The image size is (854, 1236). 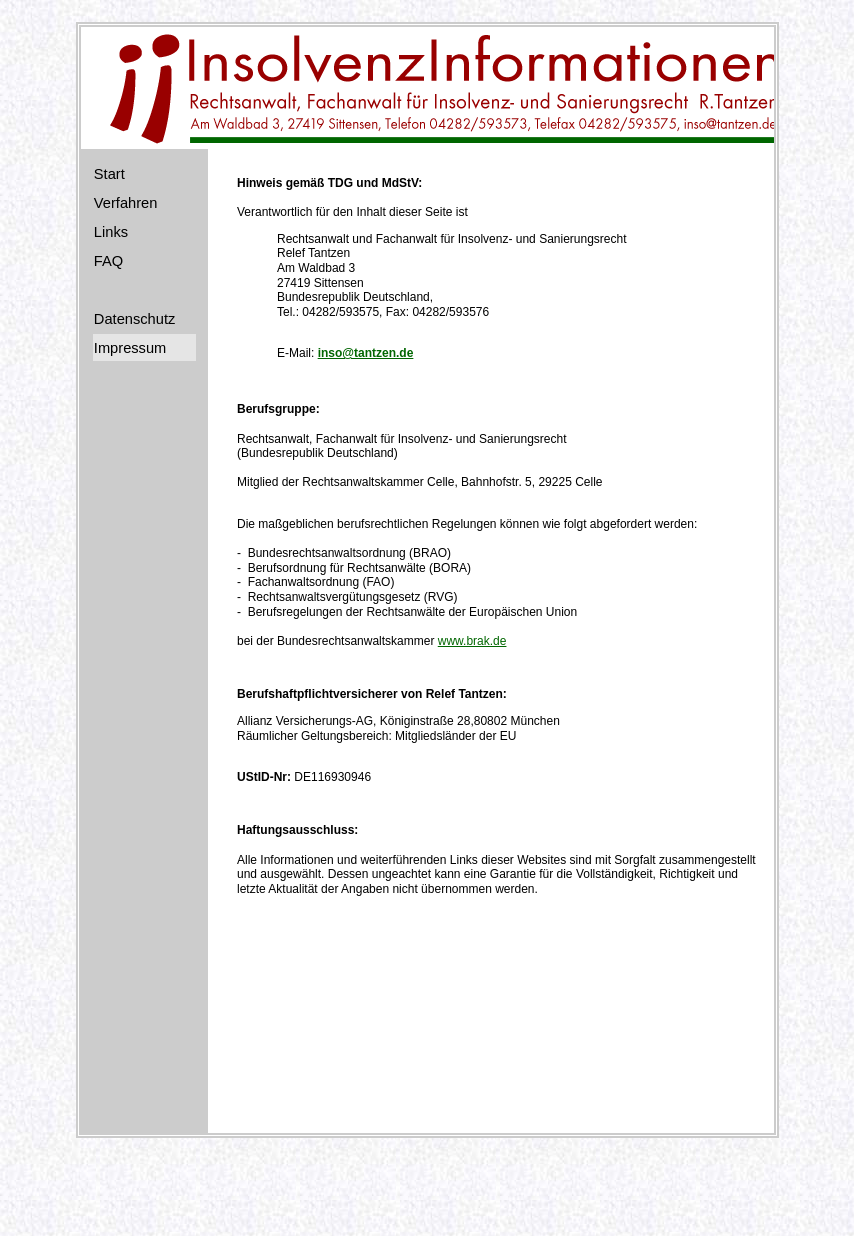 I want to click on Links, so click(x=111, y=232).